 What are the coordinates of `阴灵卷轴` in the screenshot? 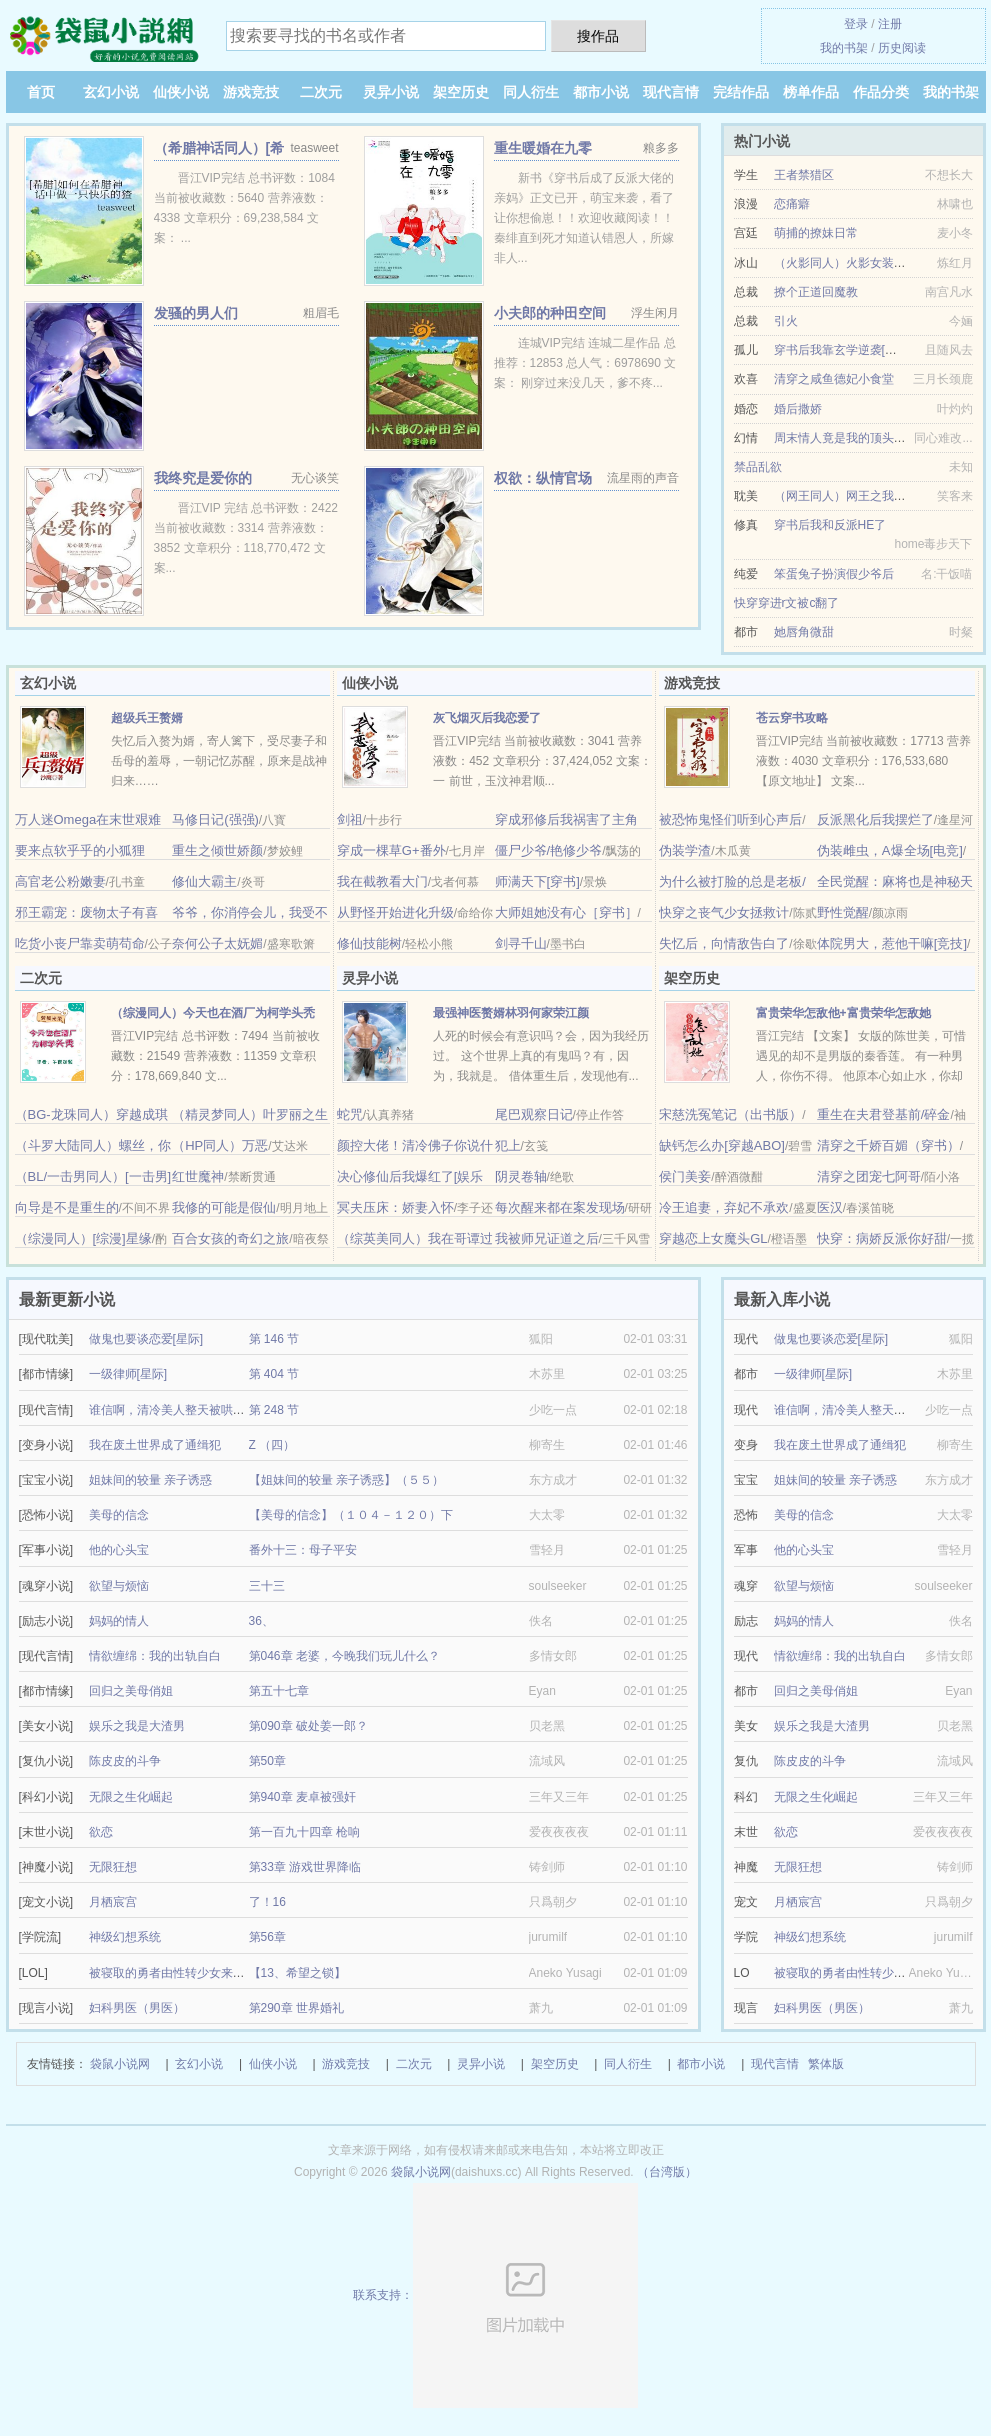 It's located at (521, 1176).